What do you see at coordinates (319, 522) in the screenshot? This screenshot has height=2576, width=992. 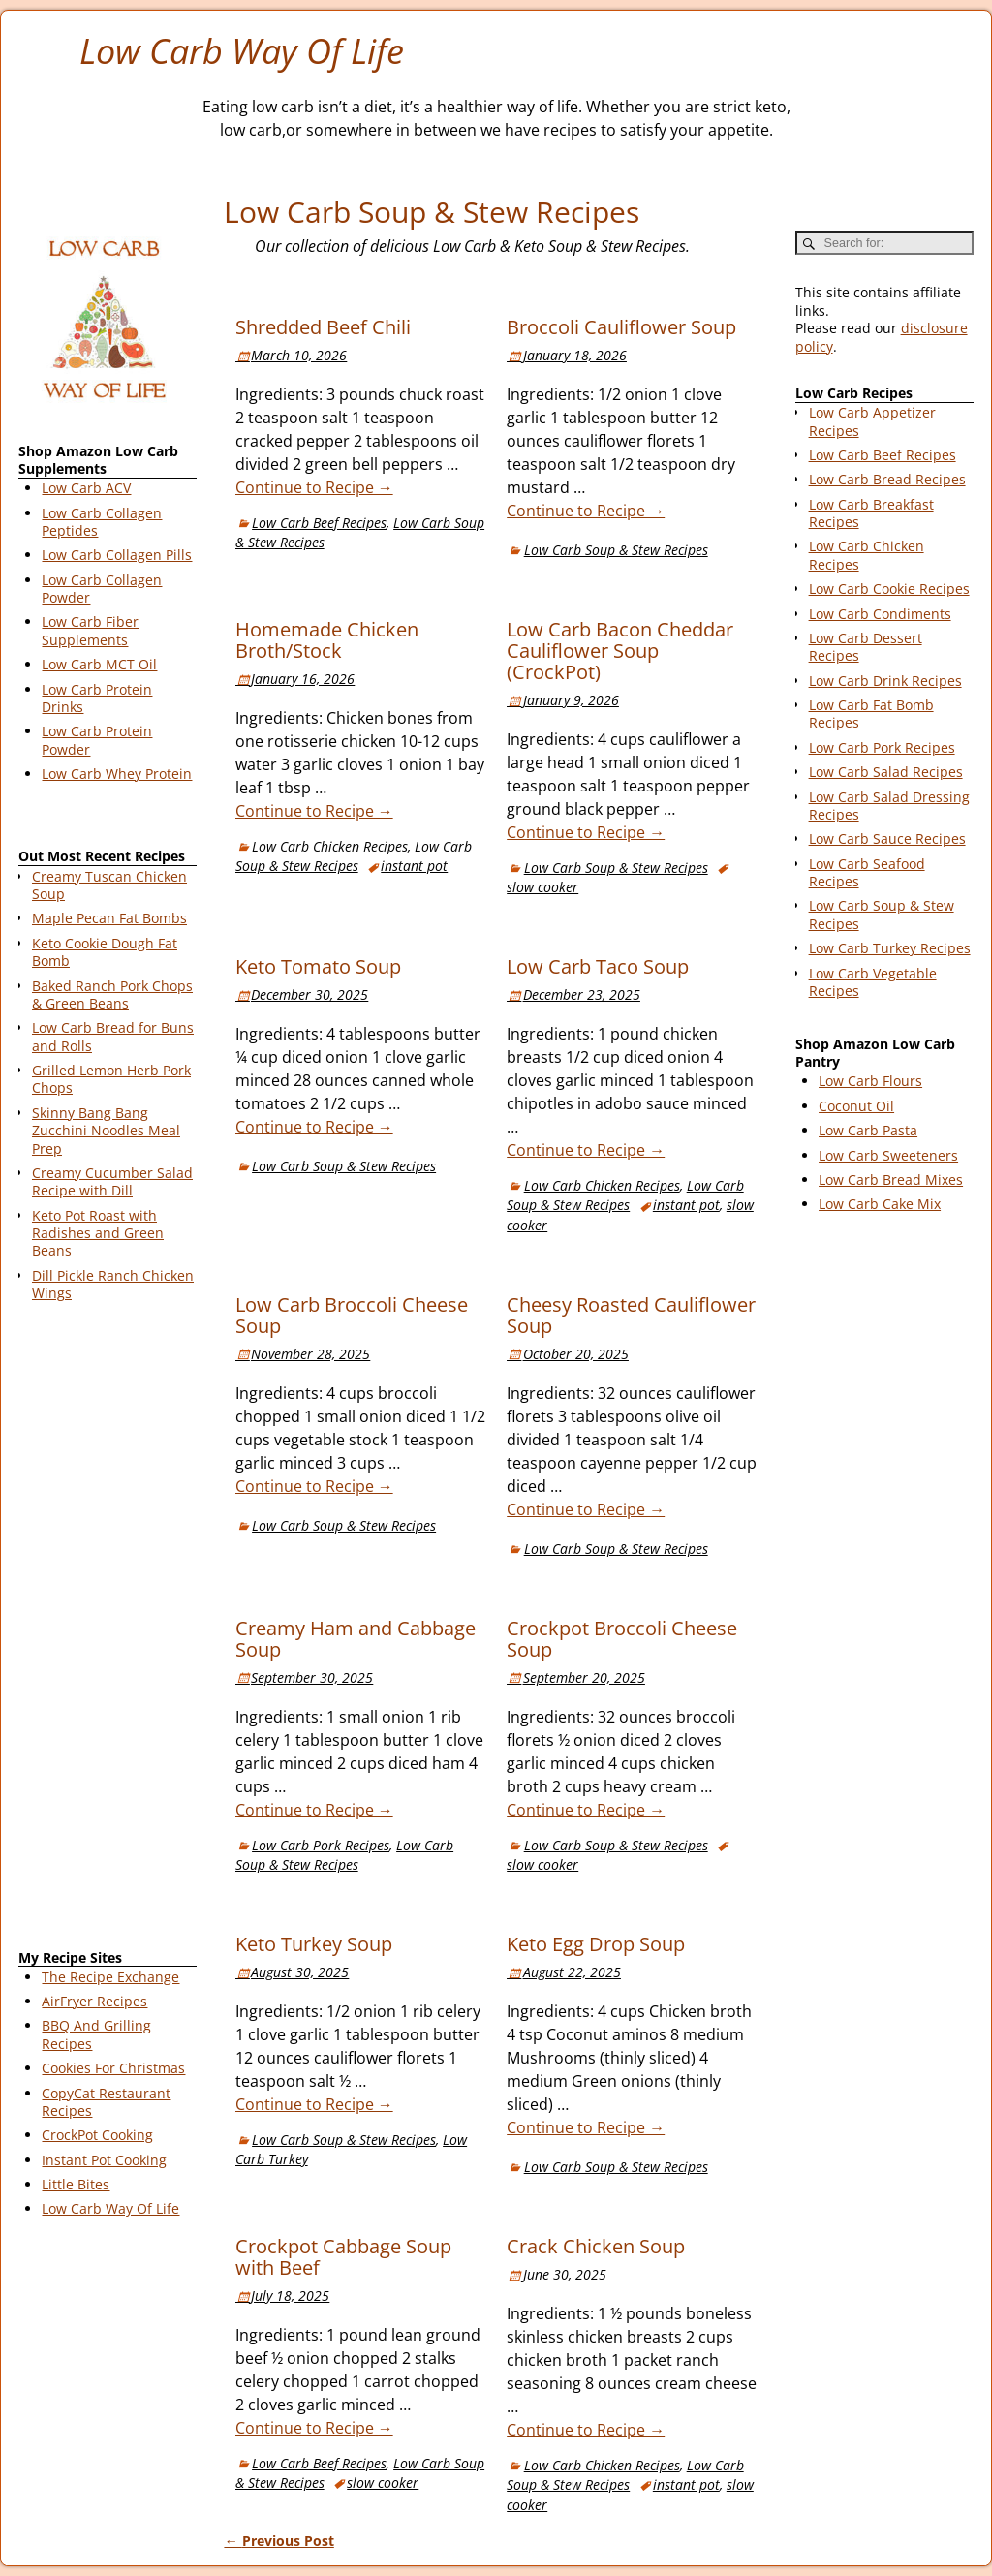 I see `Low Carb Beef Recipes` at bounding box center [319, 522].